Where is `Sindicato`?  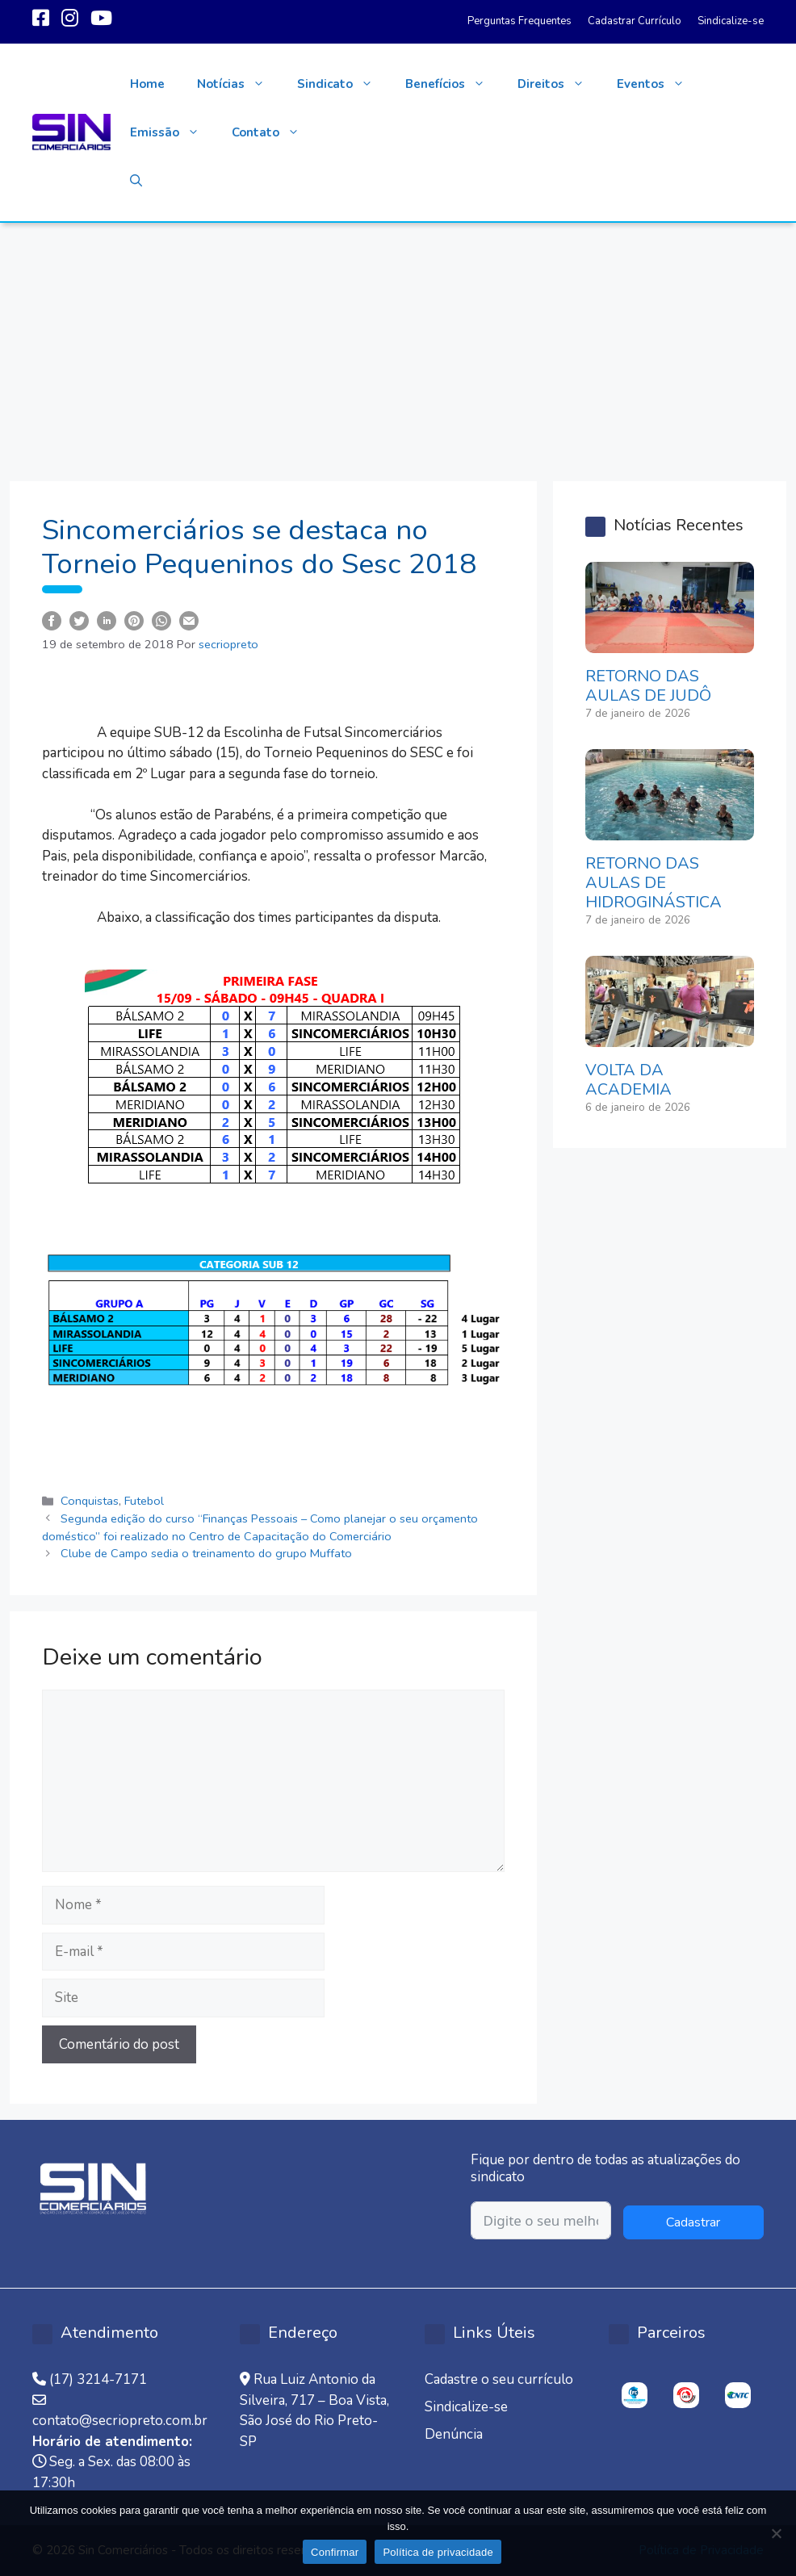 Sindicato is located at coordinates (343, 84).